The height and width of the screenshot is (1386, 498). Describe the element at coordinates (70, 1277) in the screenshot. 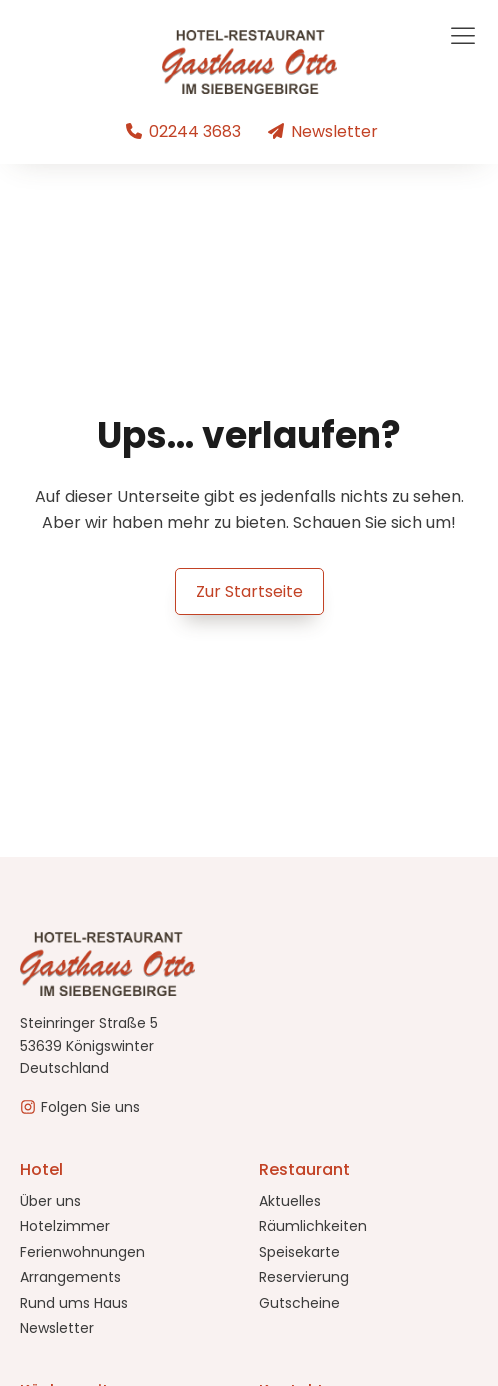

I see `Arrangements` at that location.